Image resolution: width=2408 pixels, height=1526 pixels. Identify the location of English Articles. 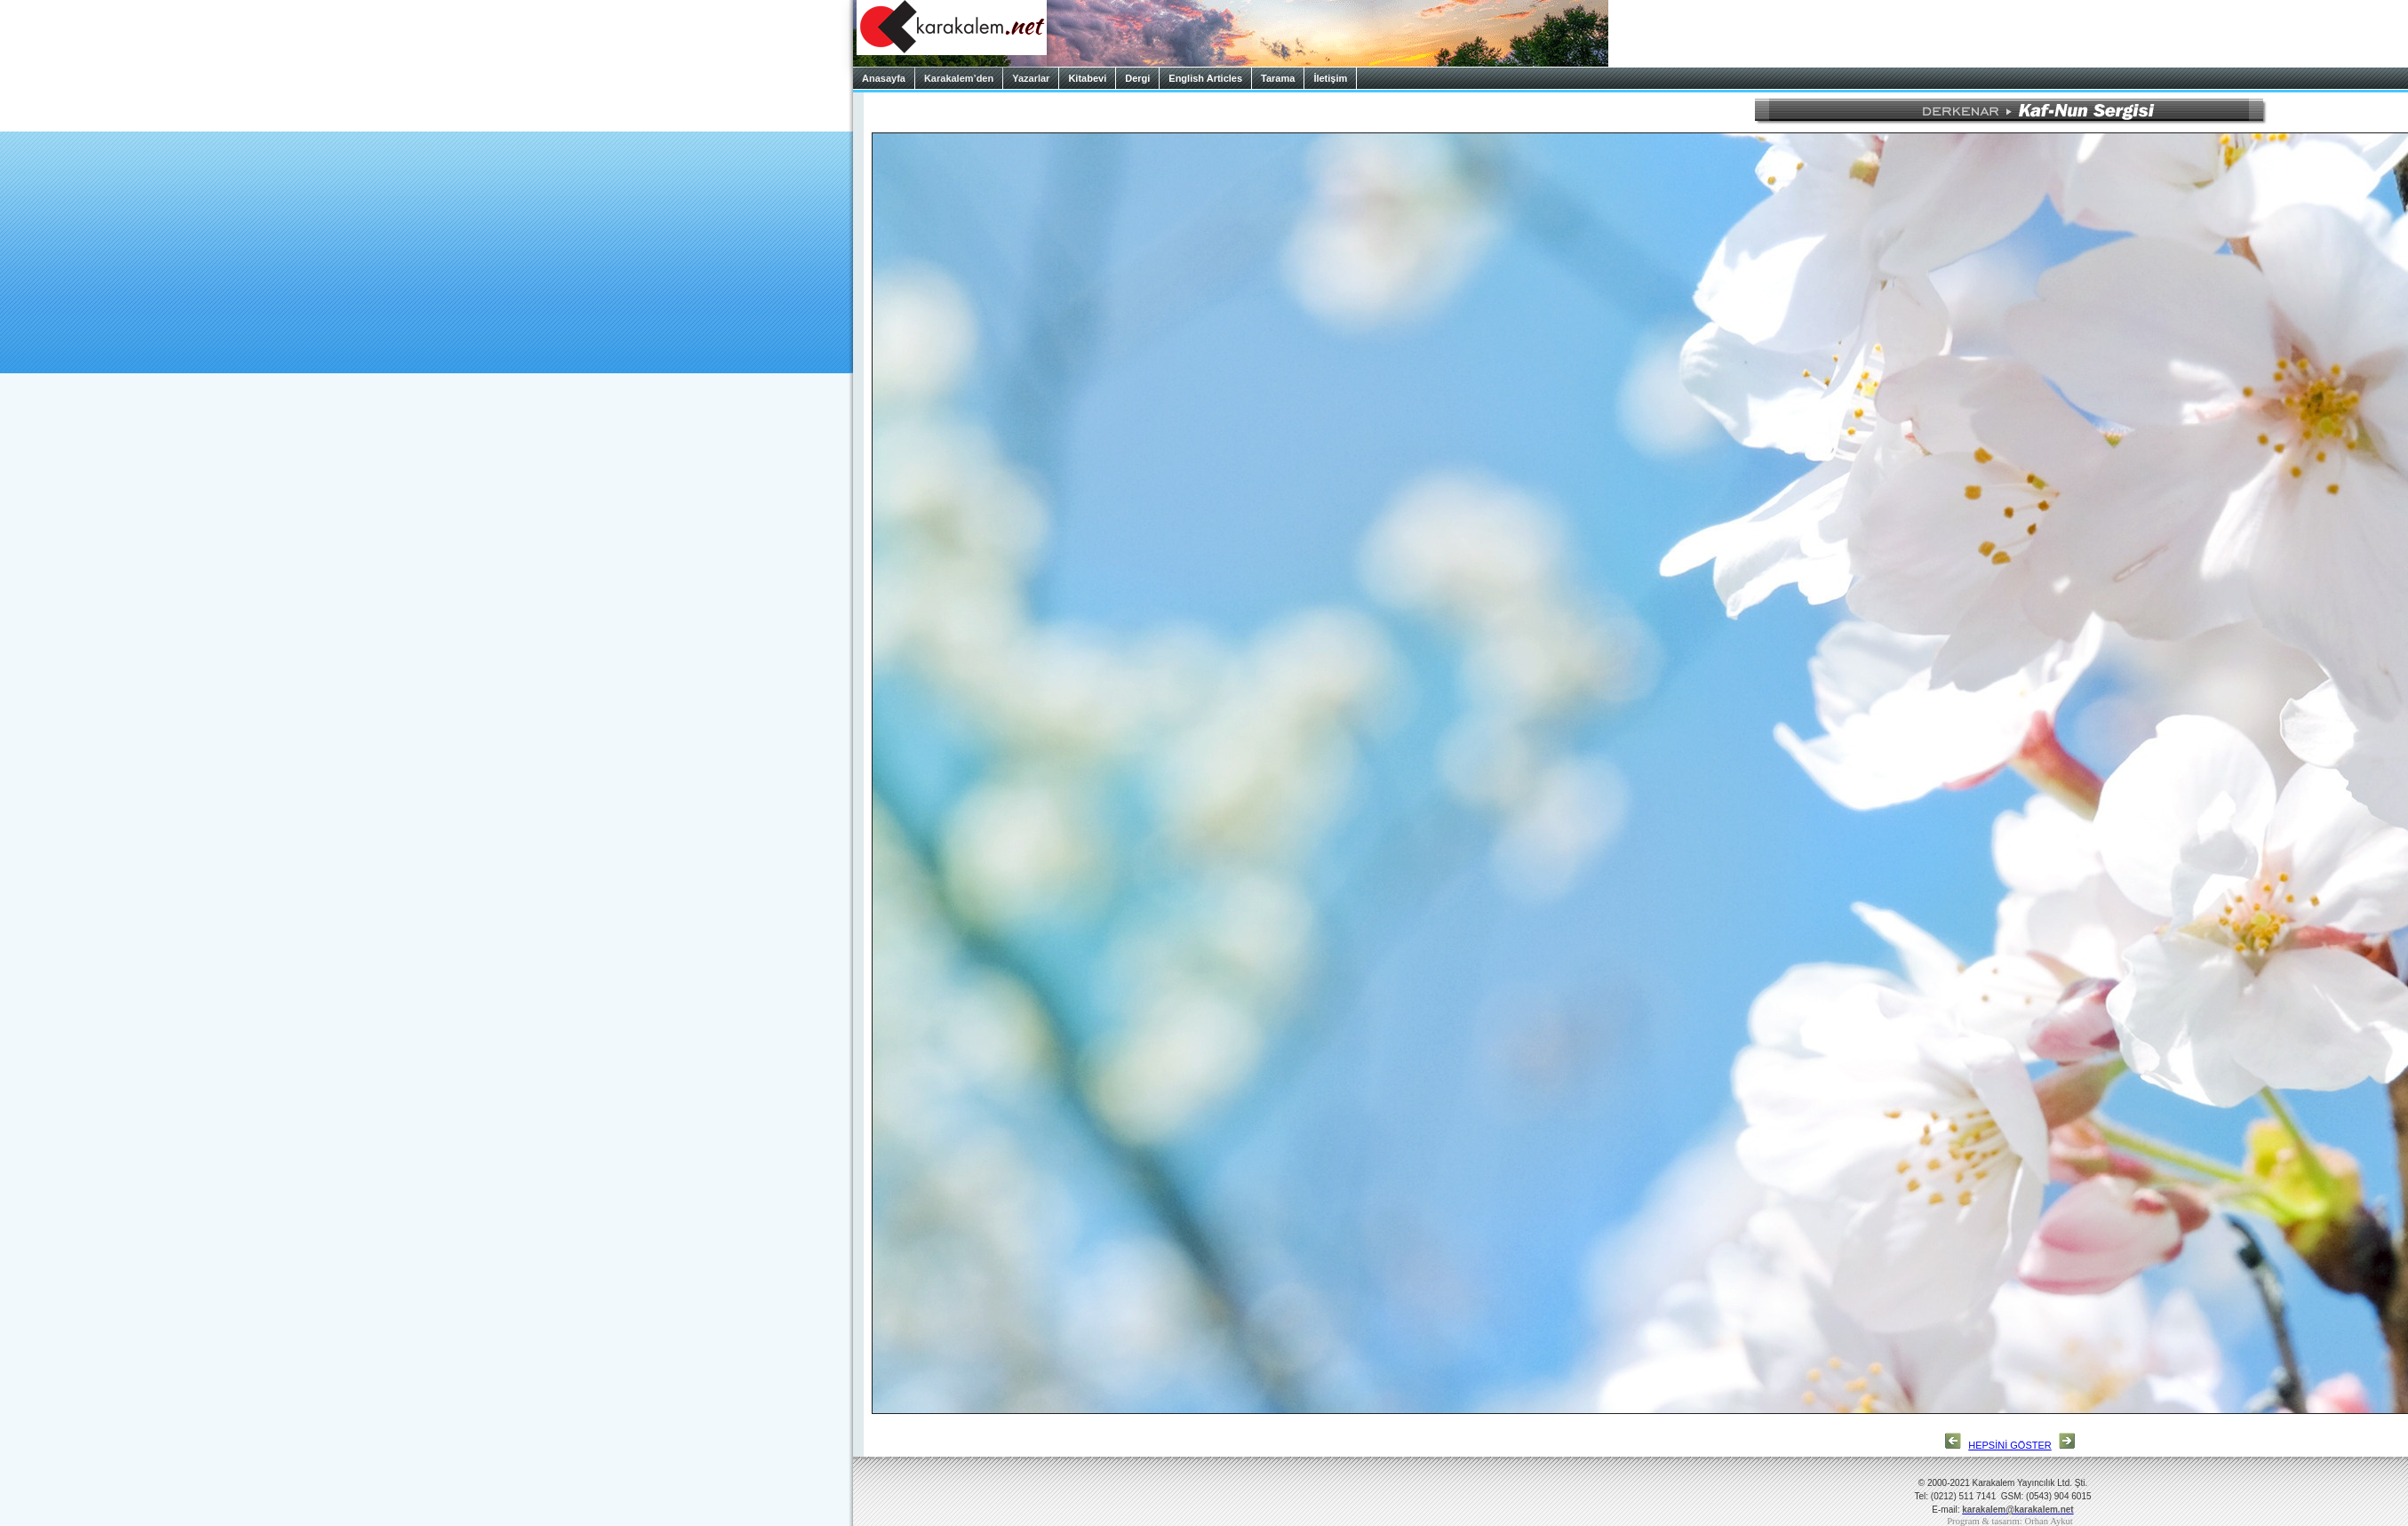
(1205, 78).